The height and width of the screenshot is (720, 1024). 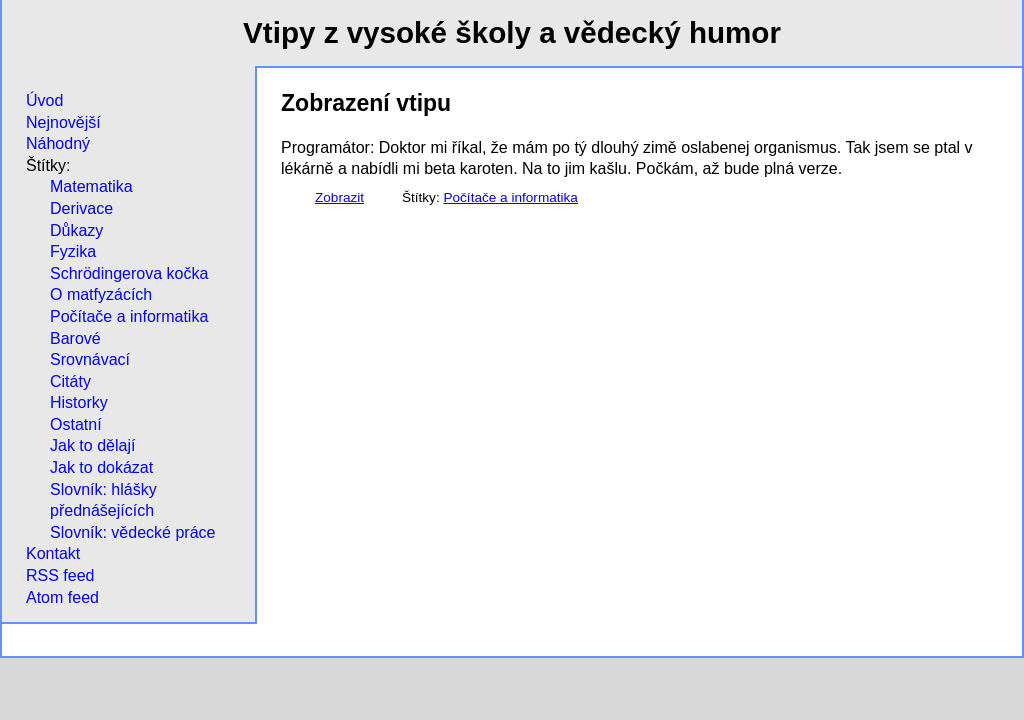 What do you see at coordinates (60, 575) in the screenshot?
I see `RSS feed` at bounding box center [60, 575].